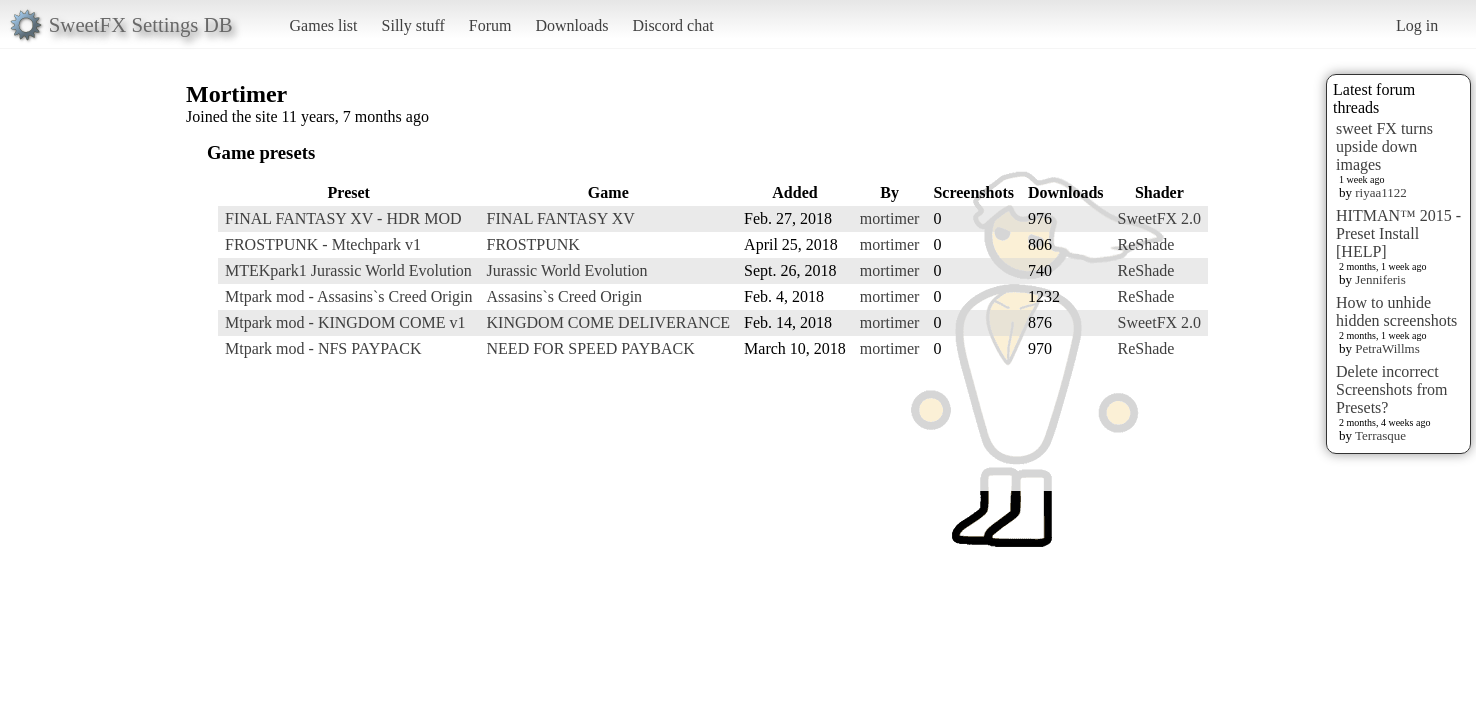 This screenshot has width=1476, height=720. I want to click on Forum, so click(490, 25).